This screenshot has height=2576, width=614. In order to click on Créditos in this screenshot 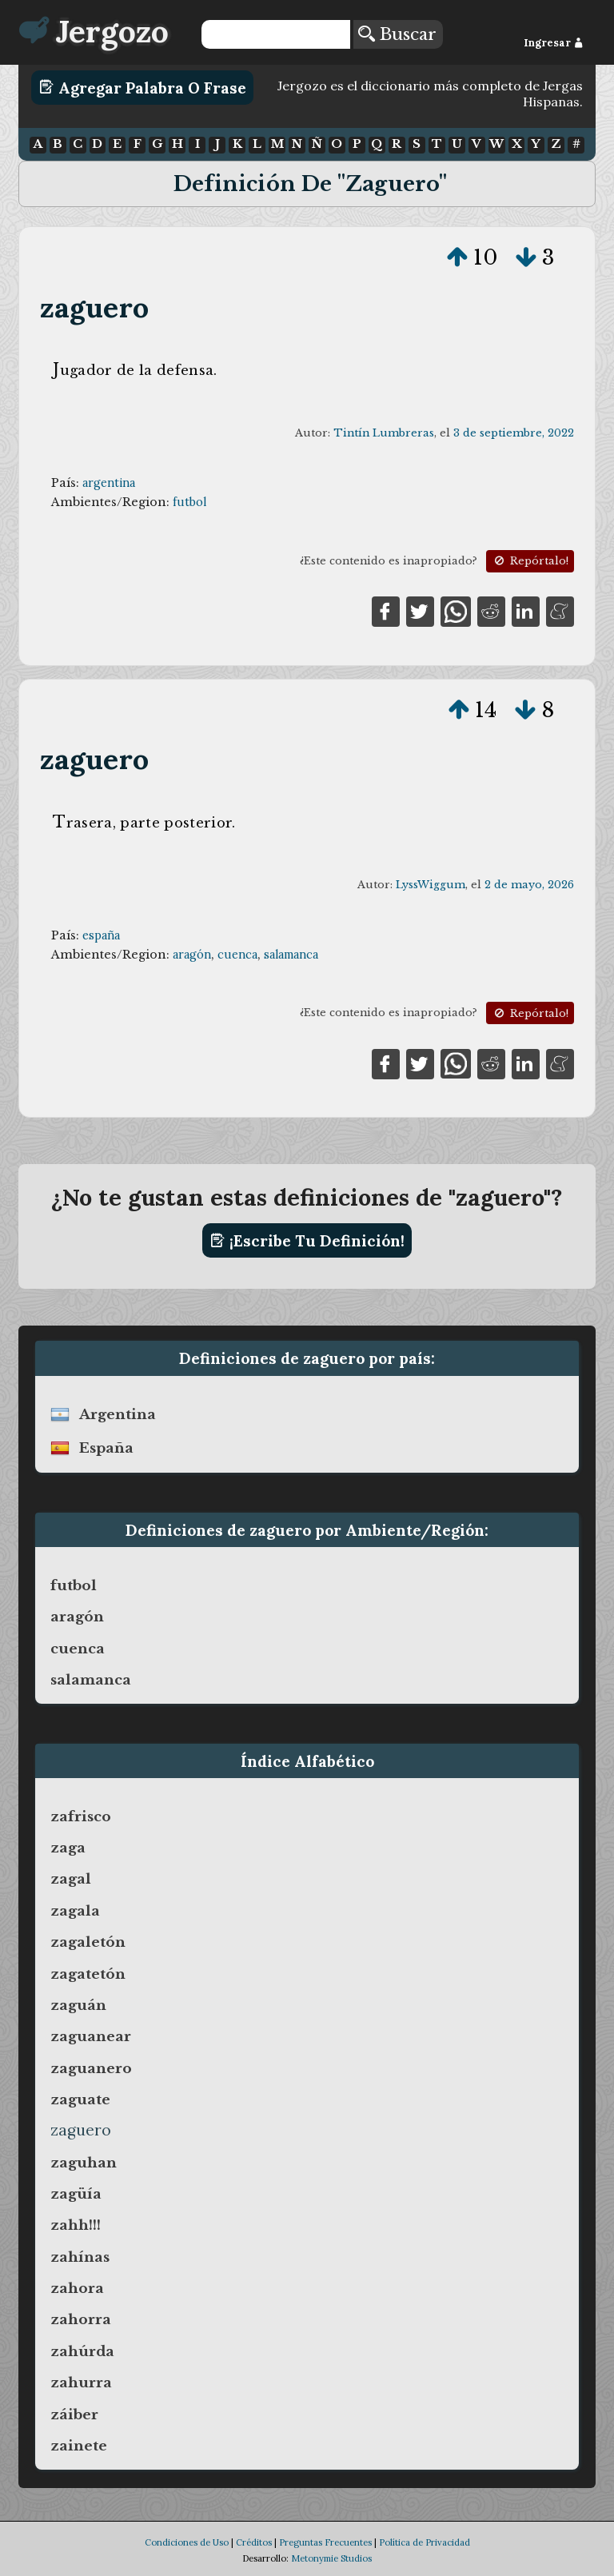, I will do `click(254, 2542)`.